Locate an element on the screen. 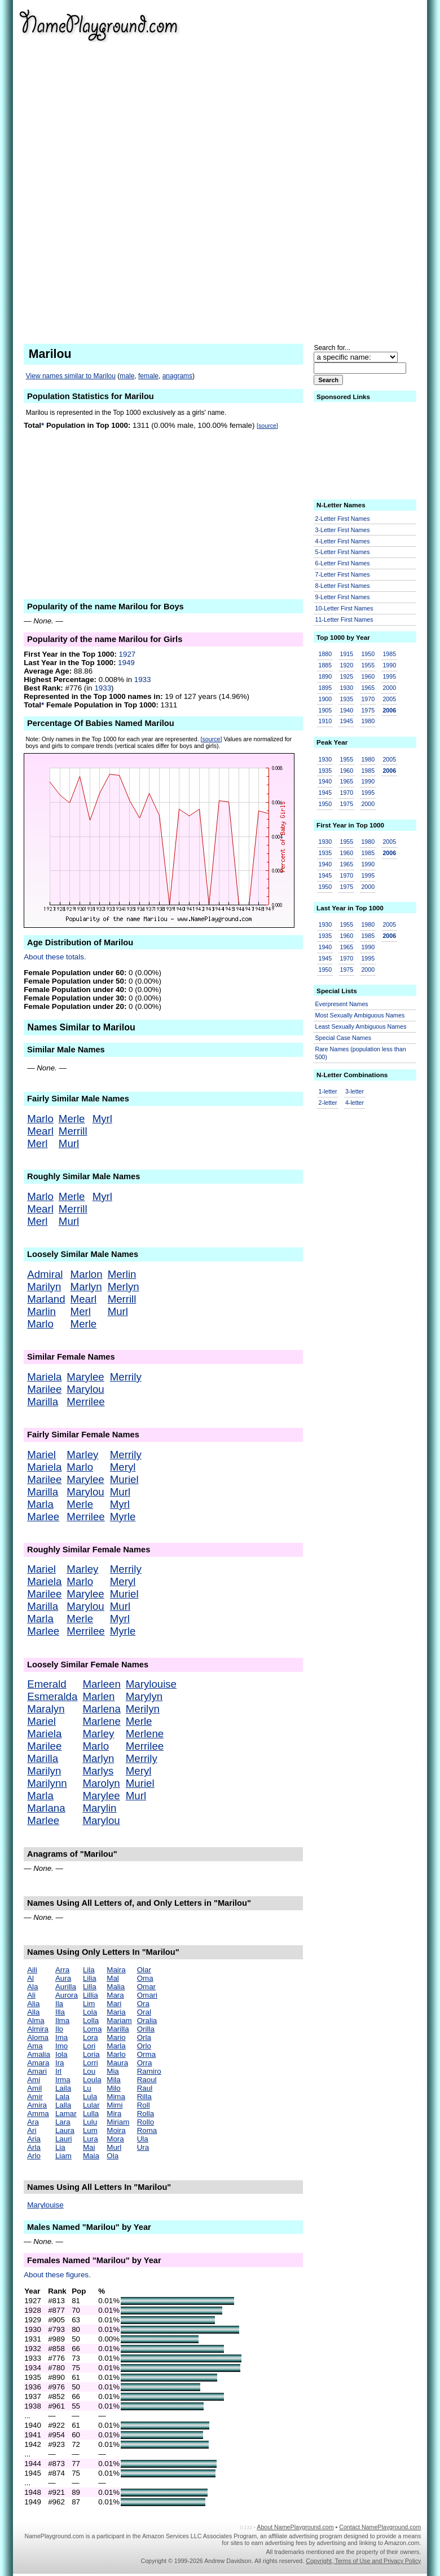  Rare Names (population less than 500) is located at coordinates (360, 1053).